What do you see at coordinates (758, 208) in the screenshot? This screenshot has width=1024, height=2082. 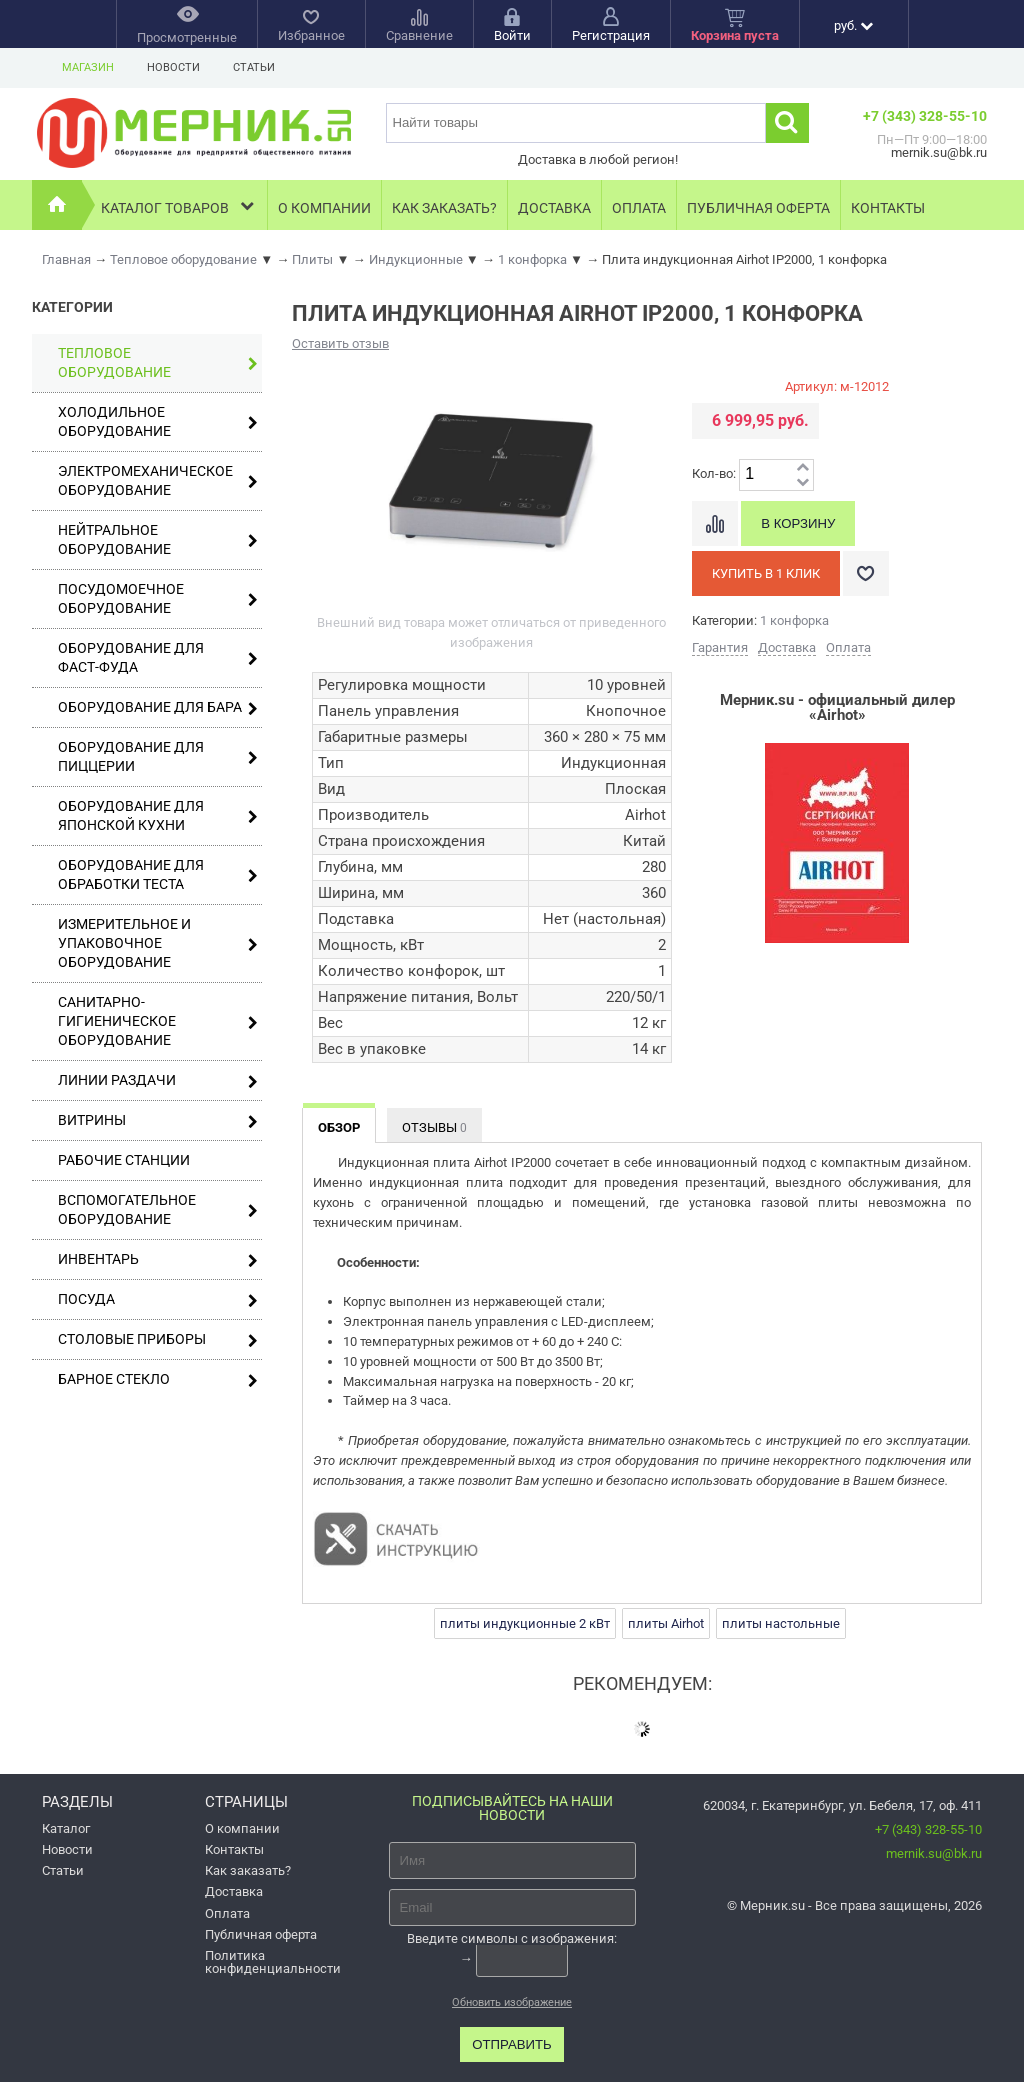 I see `Публичная оферта` at bounding box center [758, 208].